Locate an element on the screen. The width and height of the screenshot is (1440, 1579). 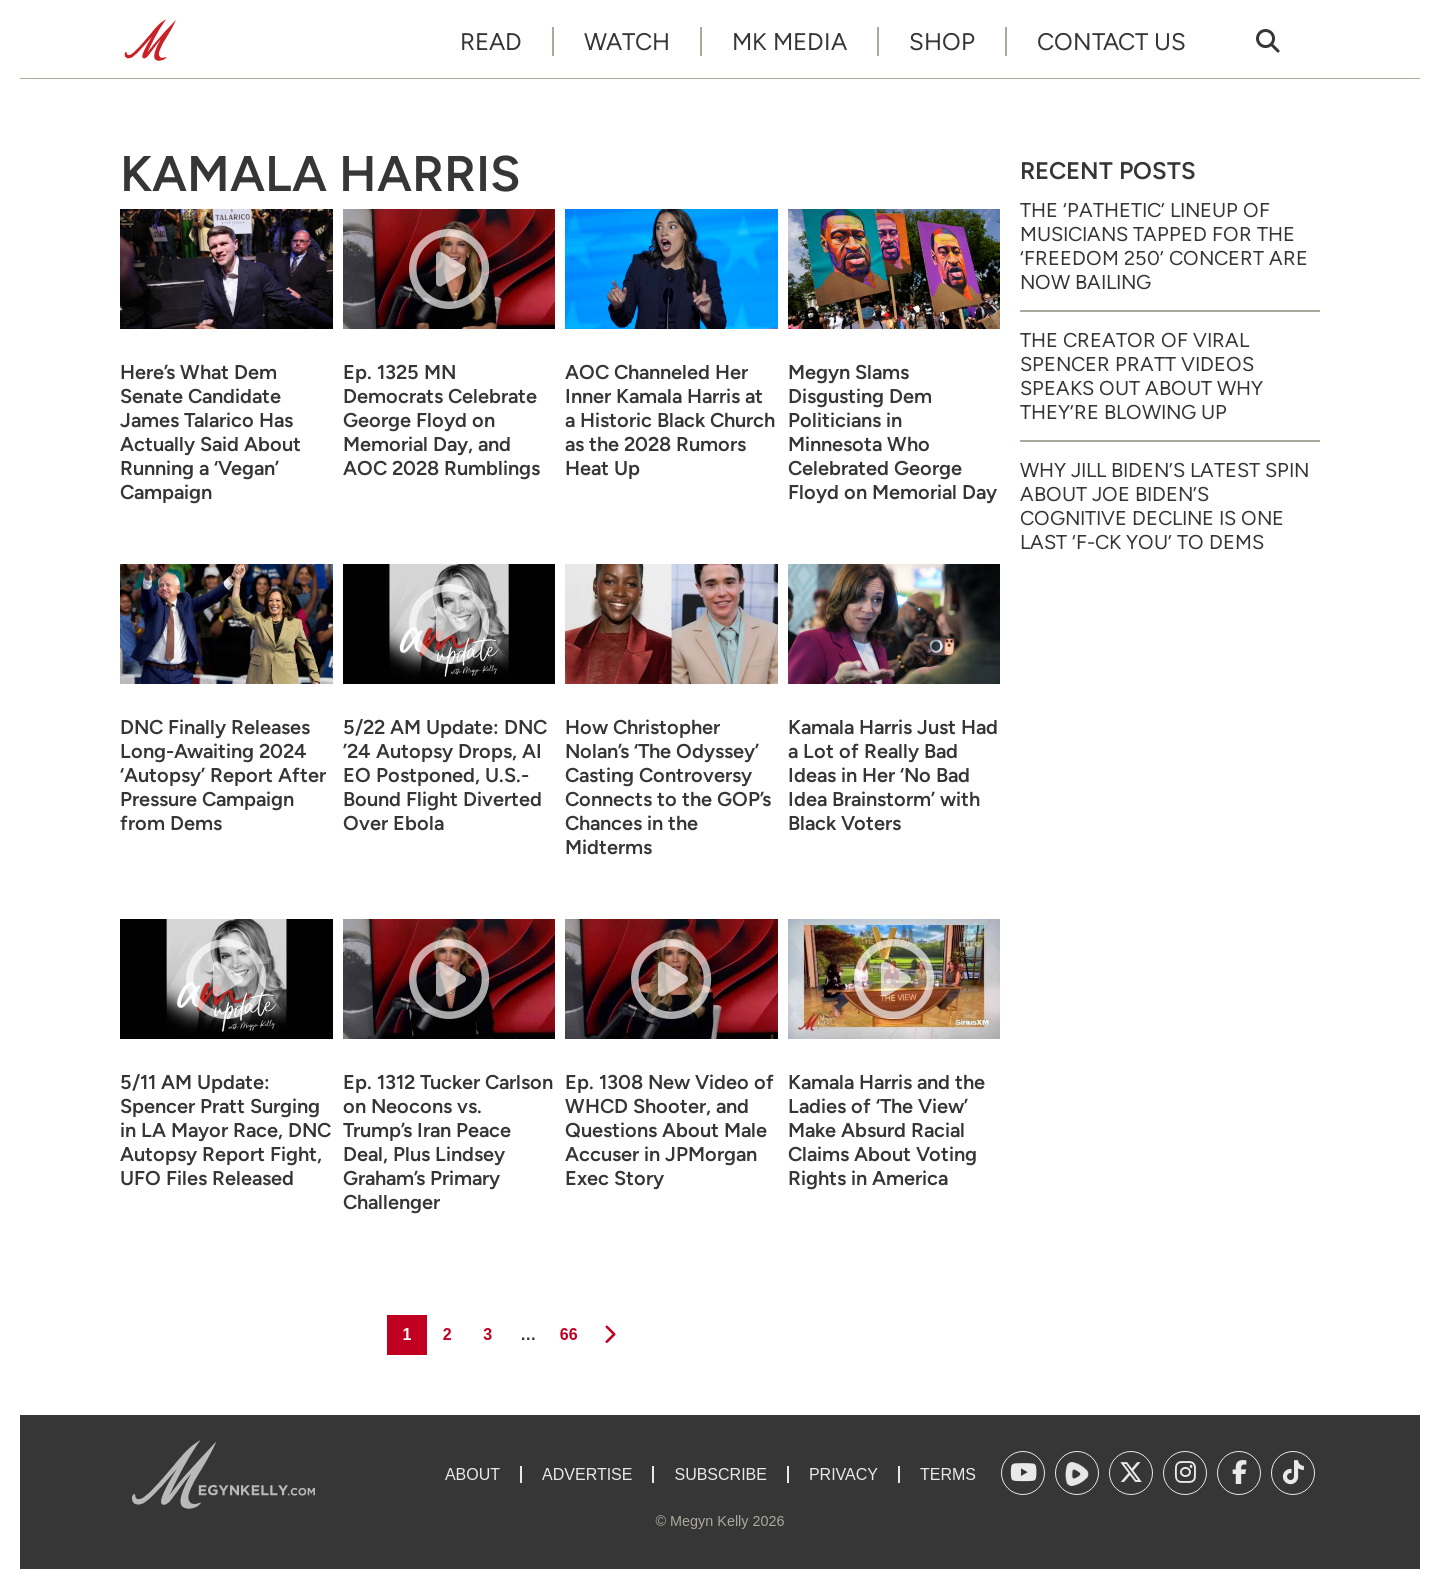
5/11 AM Update: Spencer Pratt Surging in LA Mayor Race, DNC Autopsy Report Fight, UFO Files Released is located at coordinates (225, 1130).